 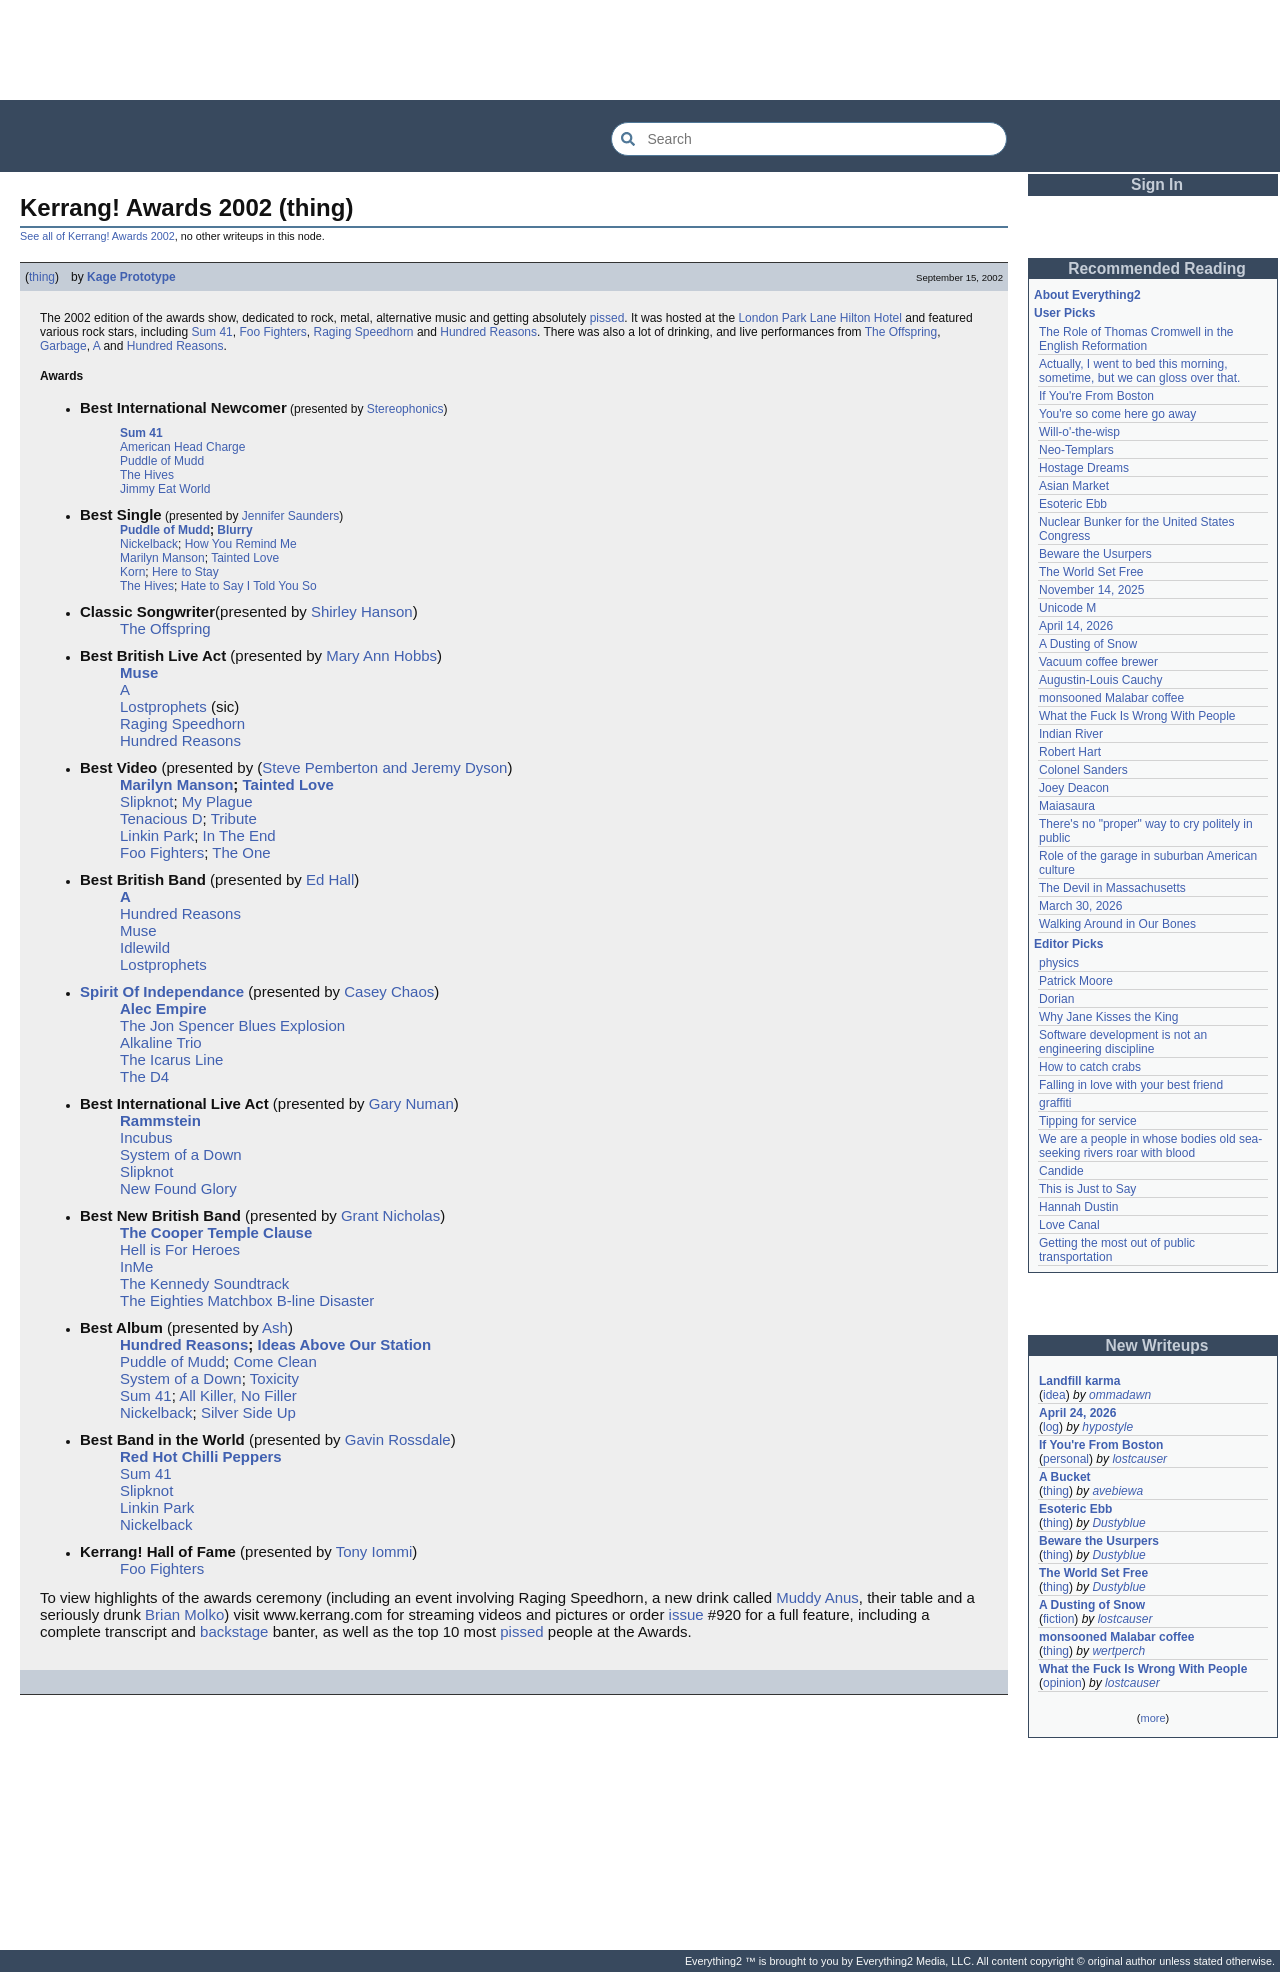 What do you see at coordinates (345, 1344) in the screenshot?
I see `Ideas Above Our Station` at bounding box center [345, 1344].